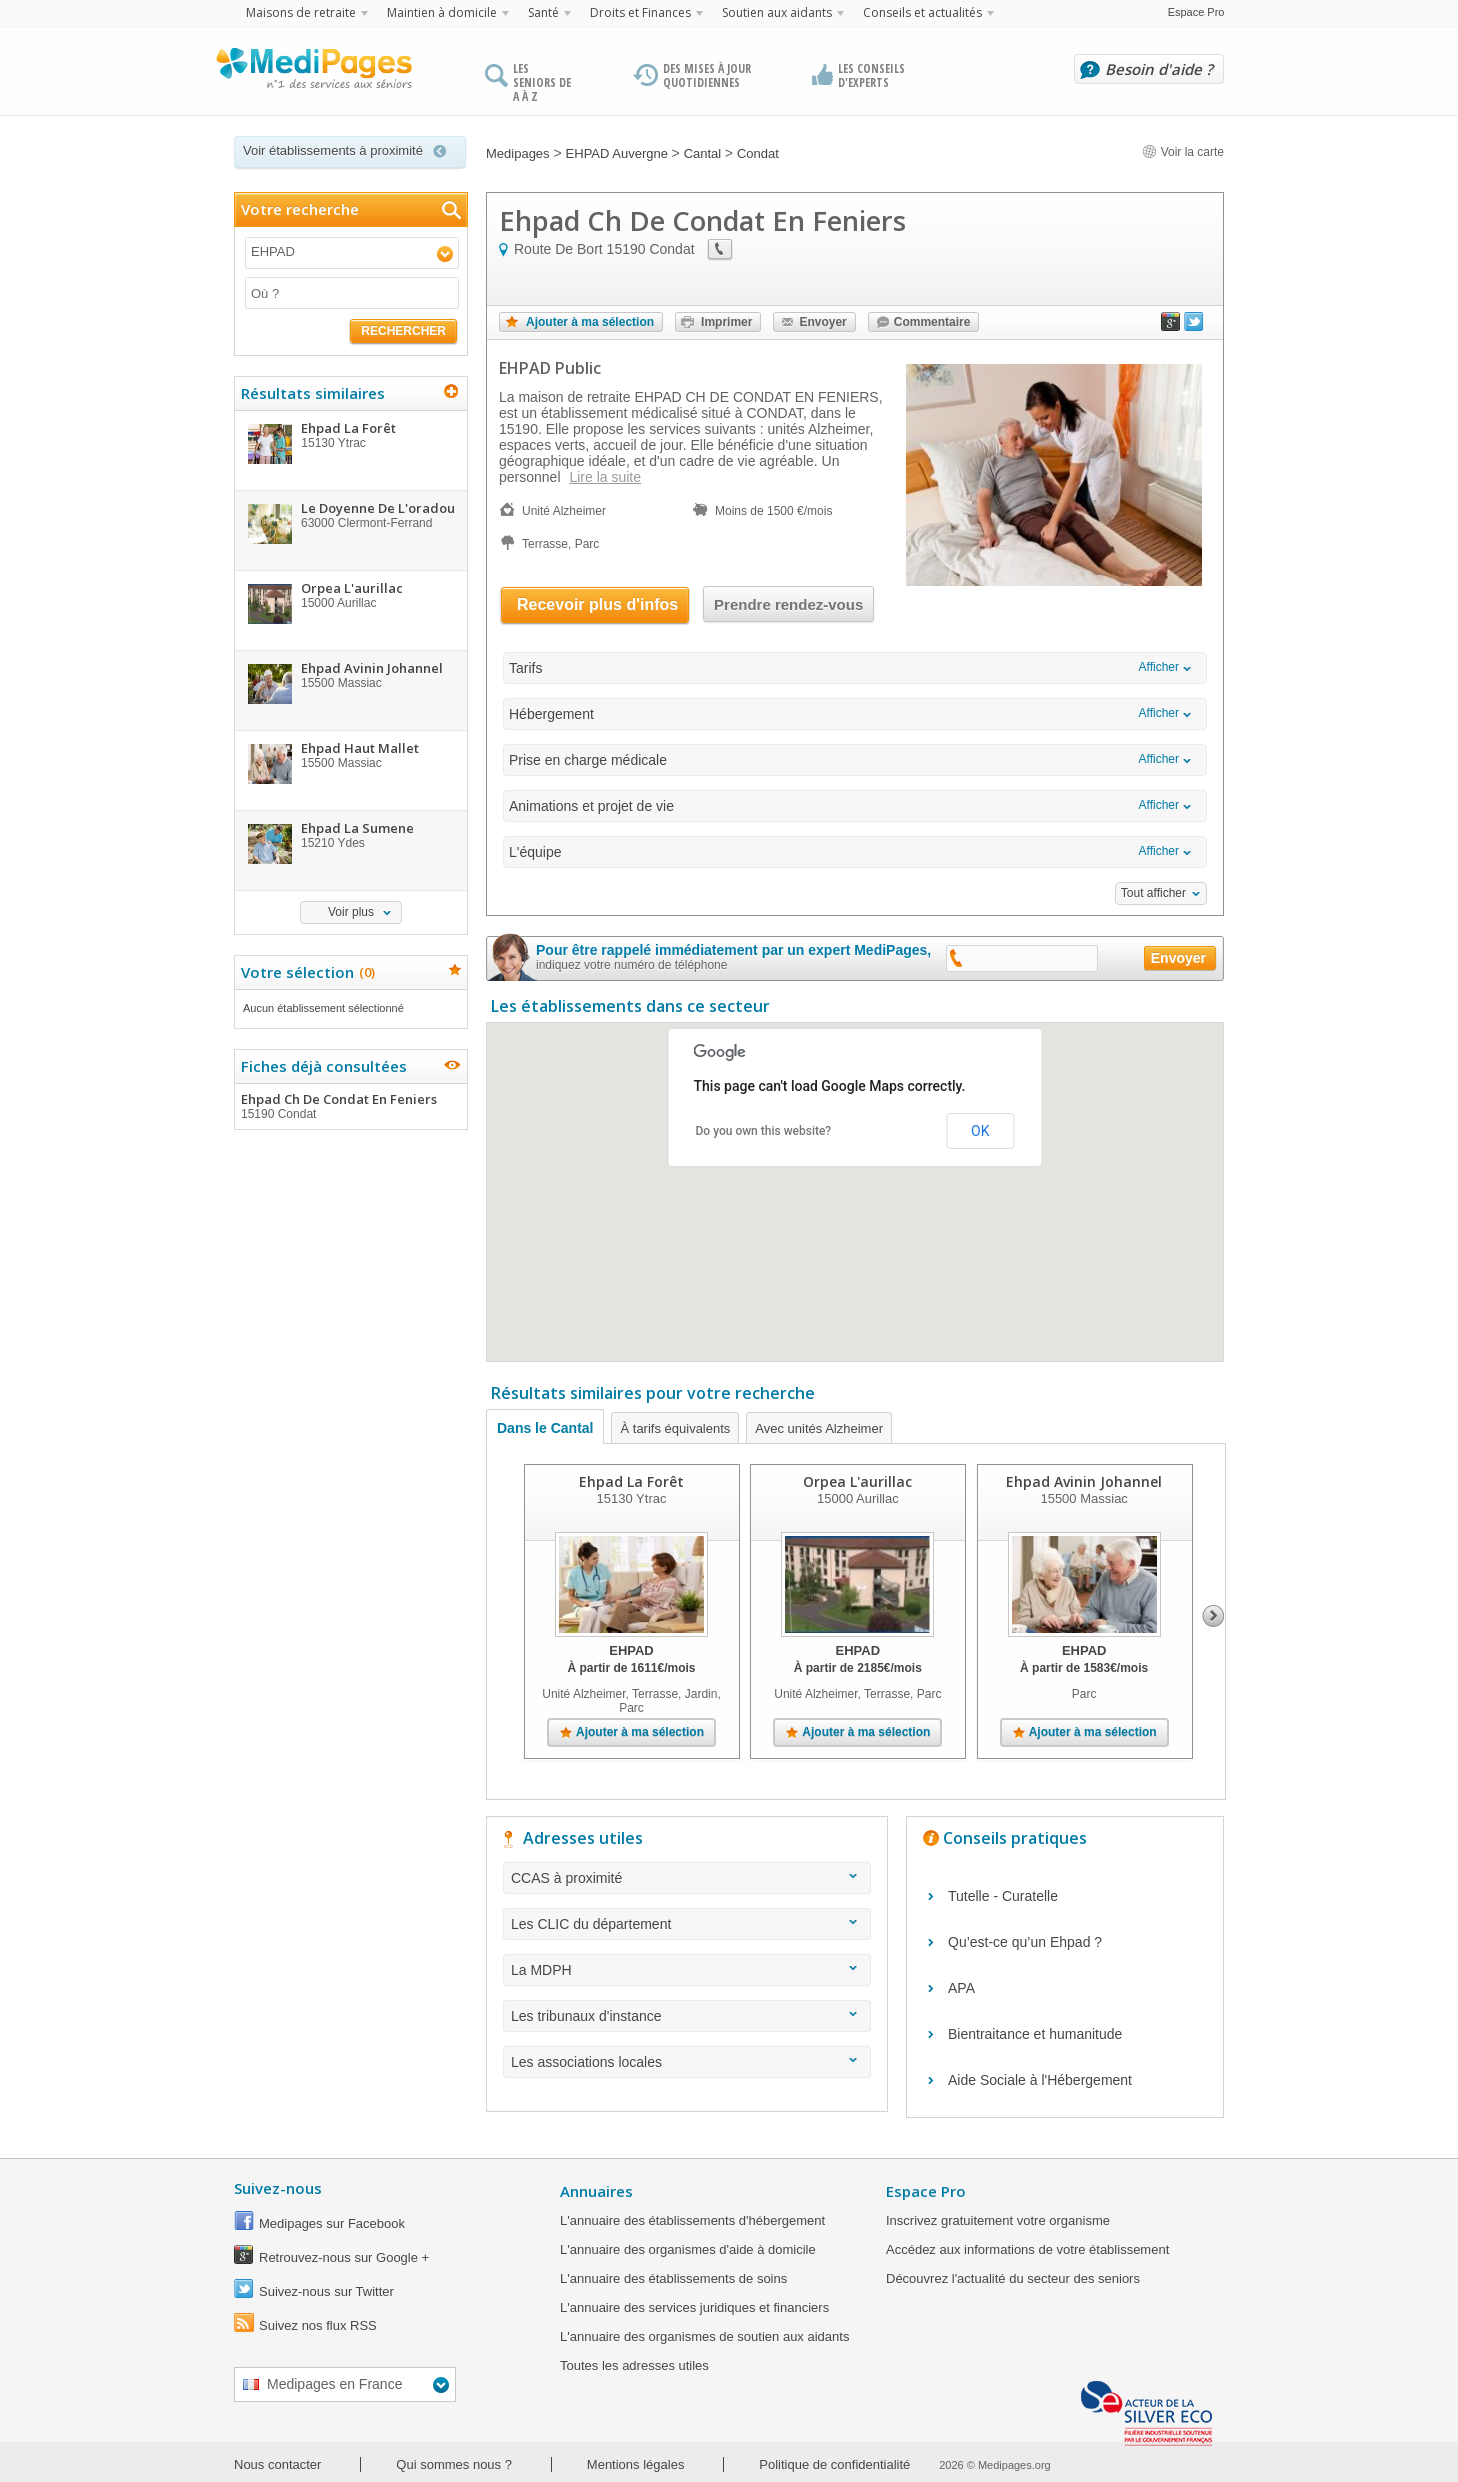 The height and width of the screenshot is (2482, 1458). What do you see at coordinates (764, 1131) in the screenshot?
I see `Do you own this website?` at bounding box center [764, 1131].